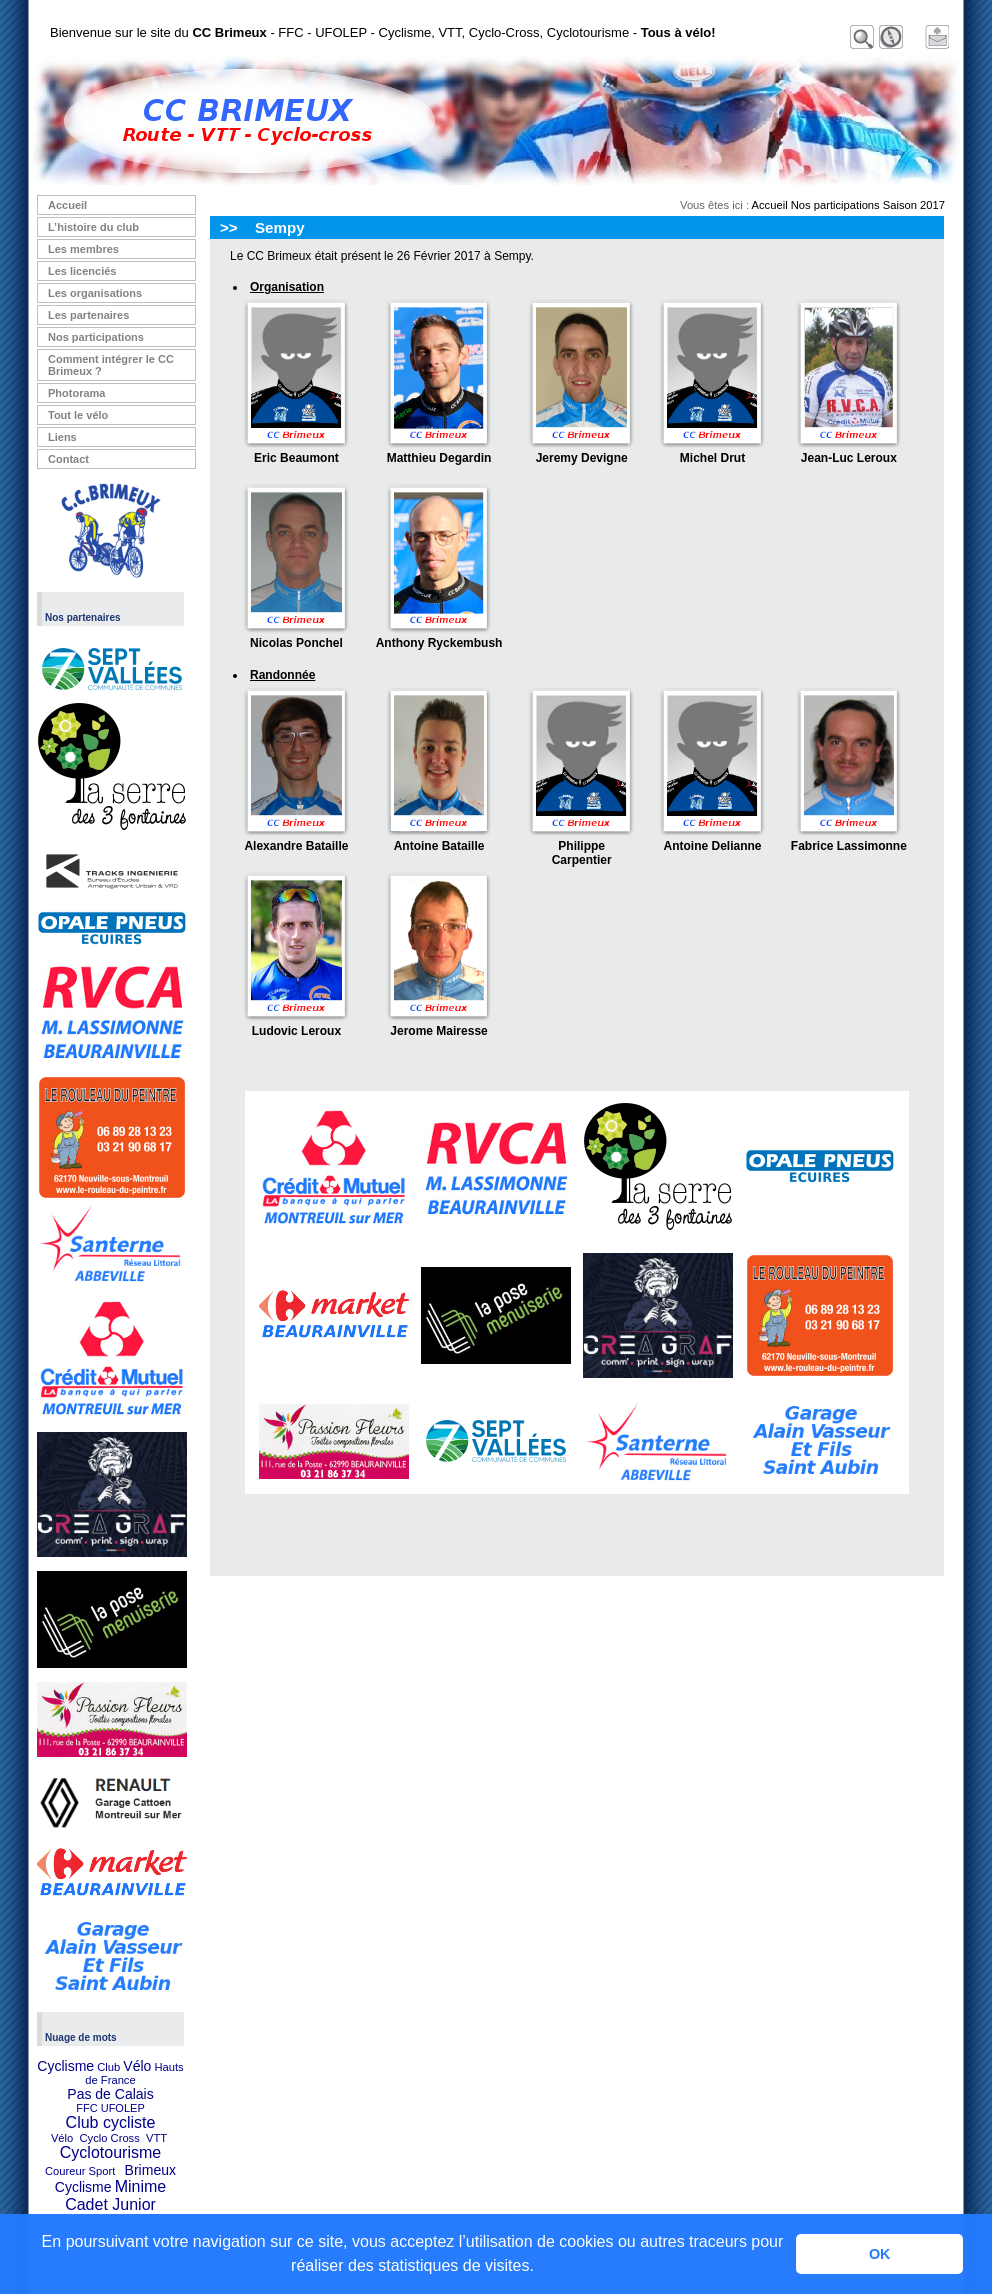 This screenshot has height=2294, width=992. Describe the element at coordinates (68, 459) in the screenshot. I see `Contact` at that location.